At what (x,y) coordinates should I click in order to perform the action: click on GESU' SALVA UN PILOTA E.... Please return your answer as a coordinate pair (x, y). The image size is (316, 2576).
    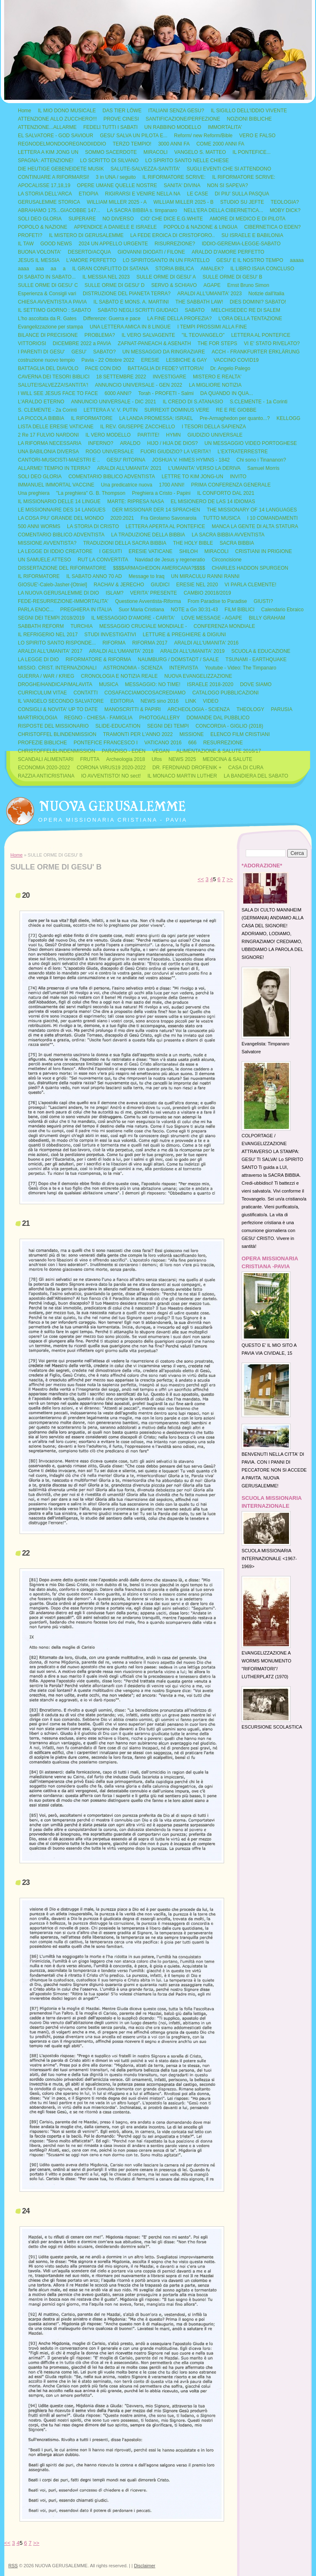
    Looking at the image, I should click on (133, 135).